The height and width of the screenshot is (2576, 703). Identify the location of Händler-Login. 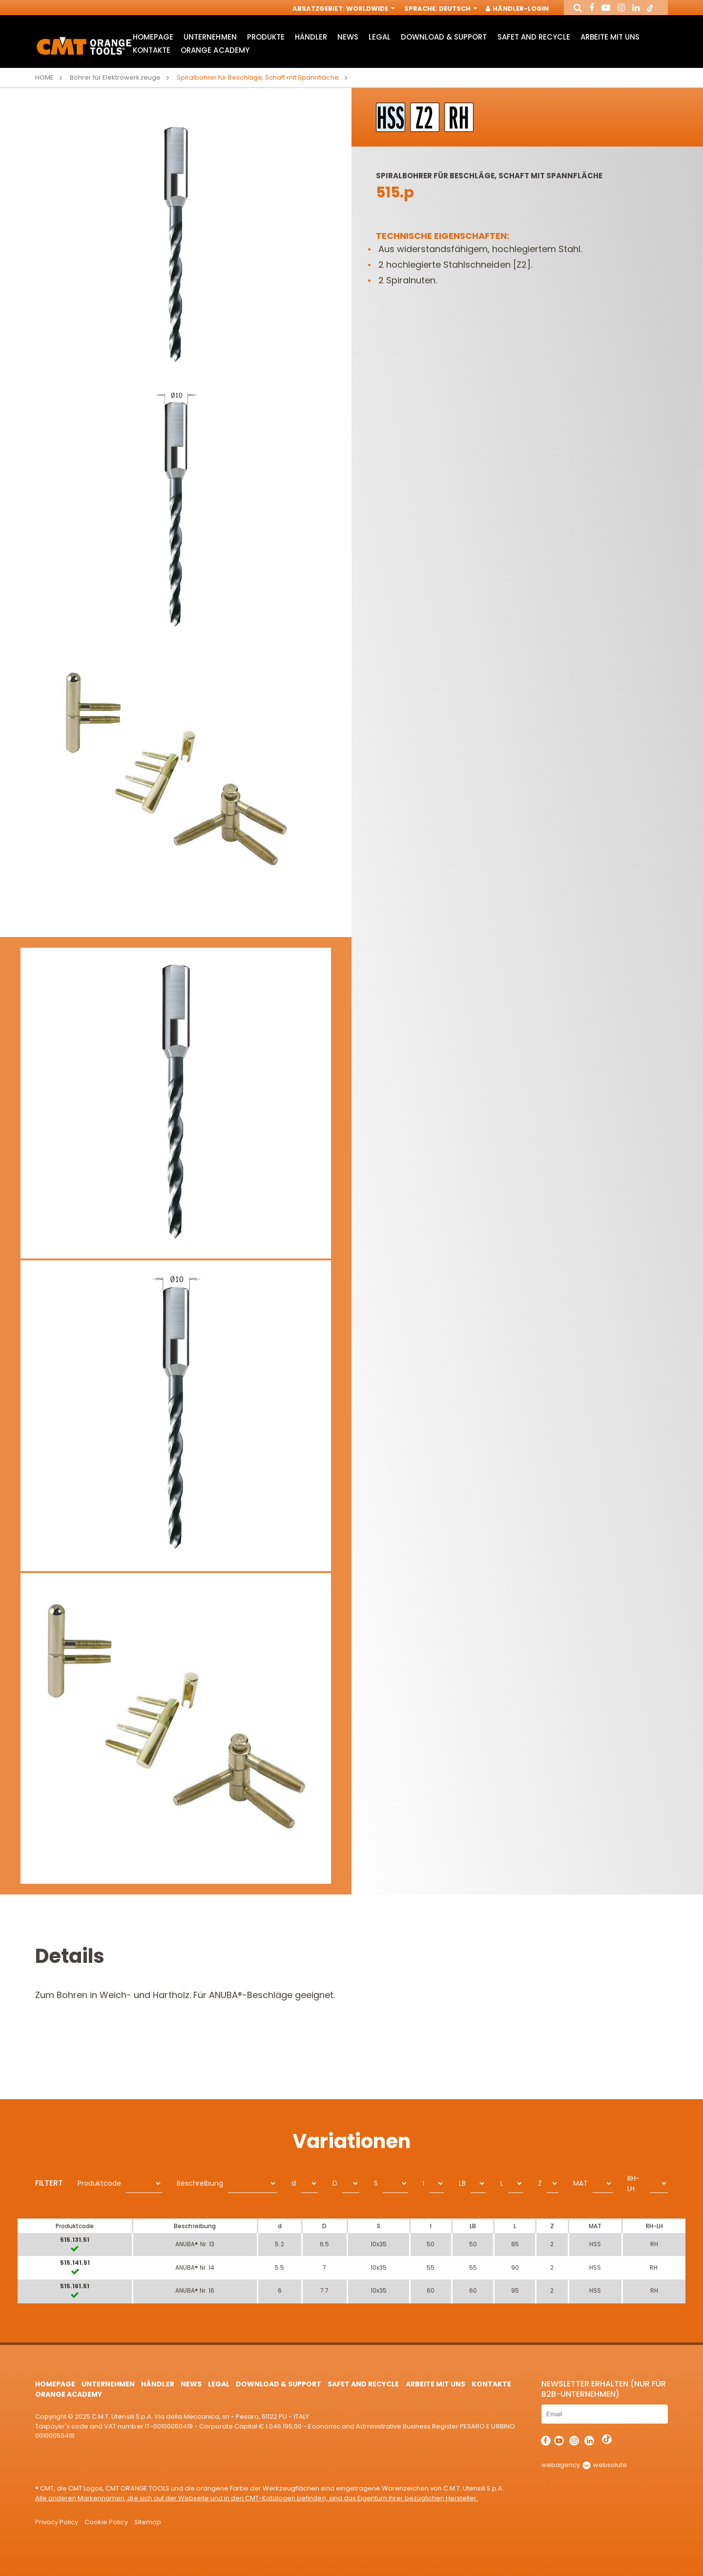
(518, 8).